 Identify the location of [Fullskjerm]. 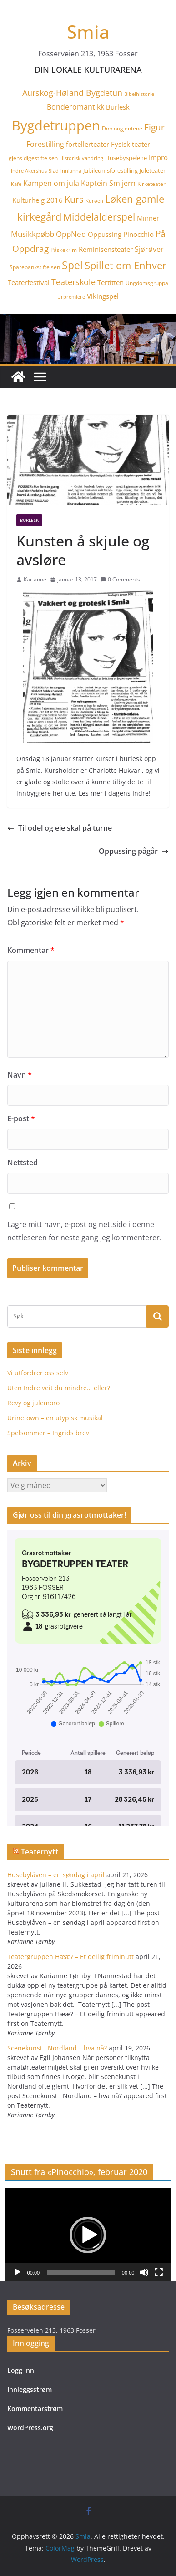
(158, 2272).